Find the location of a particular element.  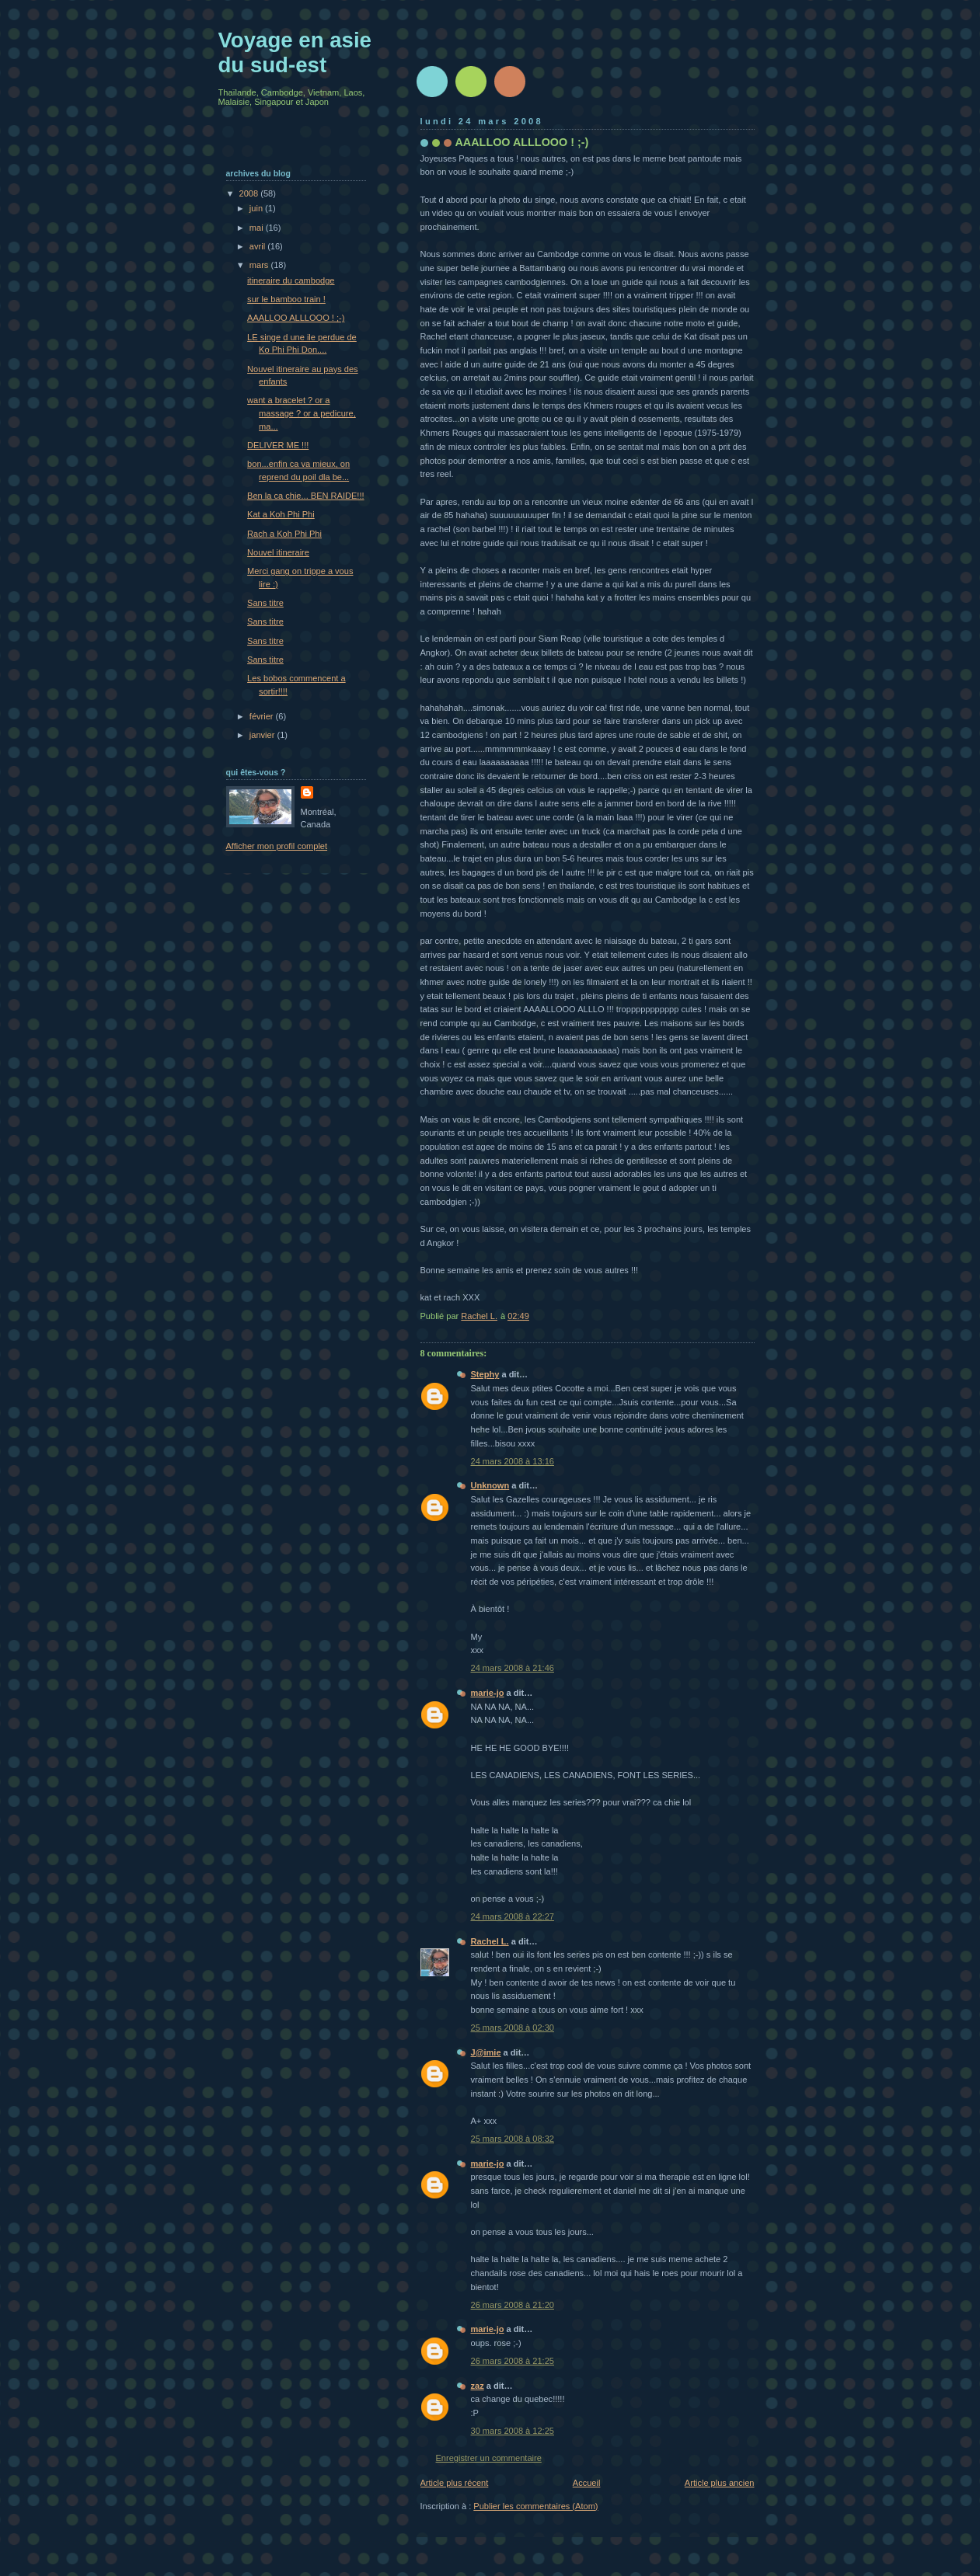

Stephy is located at coordinates (485, 1374).